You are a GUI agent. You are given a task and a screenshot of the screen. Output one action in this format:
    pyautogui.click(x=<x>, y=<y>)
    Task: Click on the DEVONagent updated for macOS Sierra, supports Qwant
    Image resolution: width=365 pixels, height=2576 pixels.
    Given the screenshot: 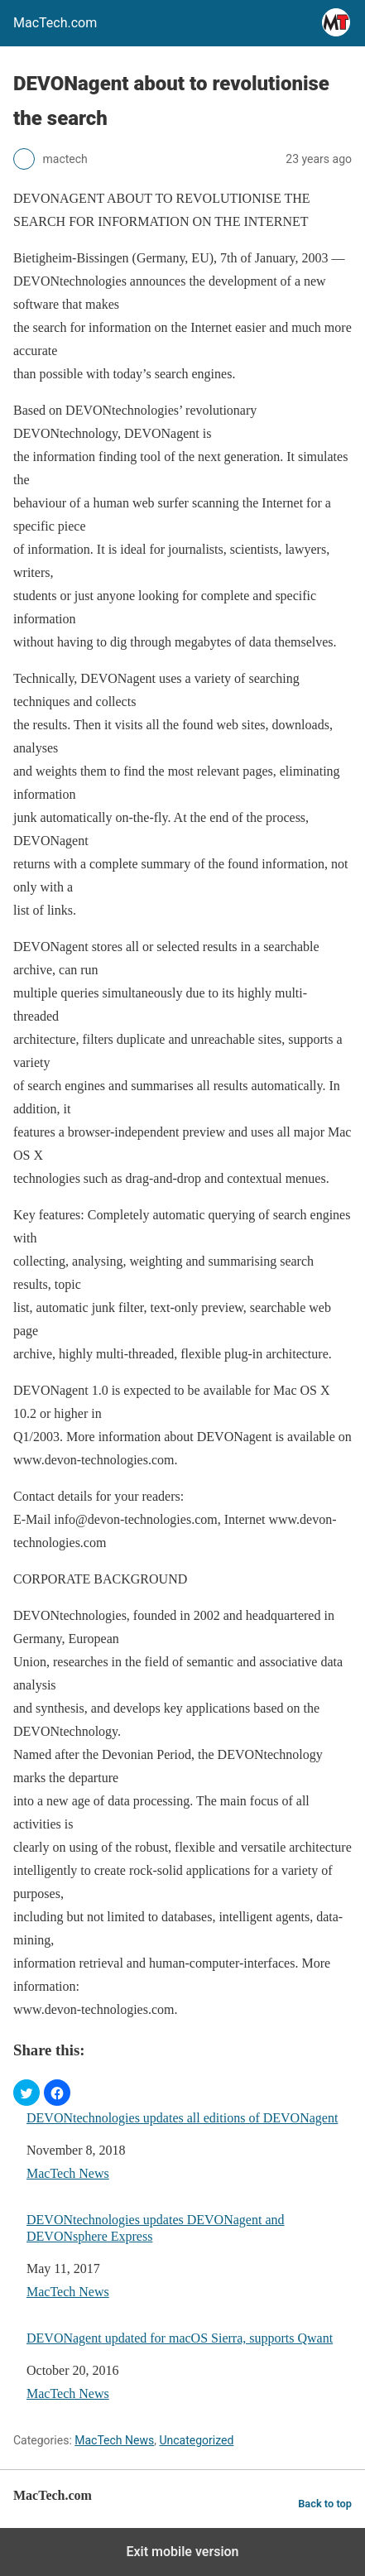 What is the action you would take?
    pyautogui.click(x=179, y=2338)
    